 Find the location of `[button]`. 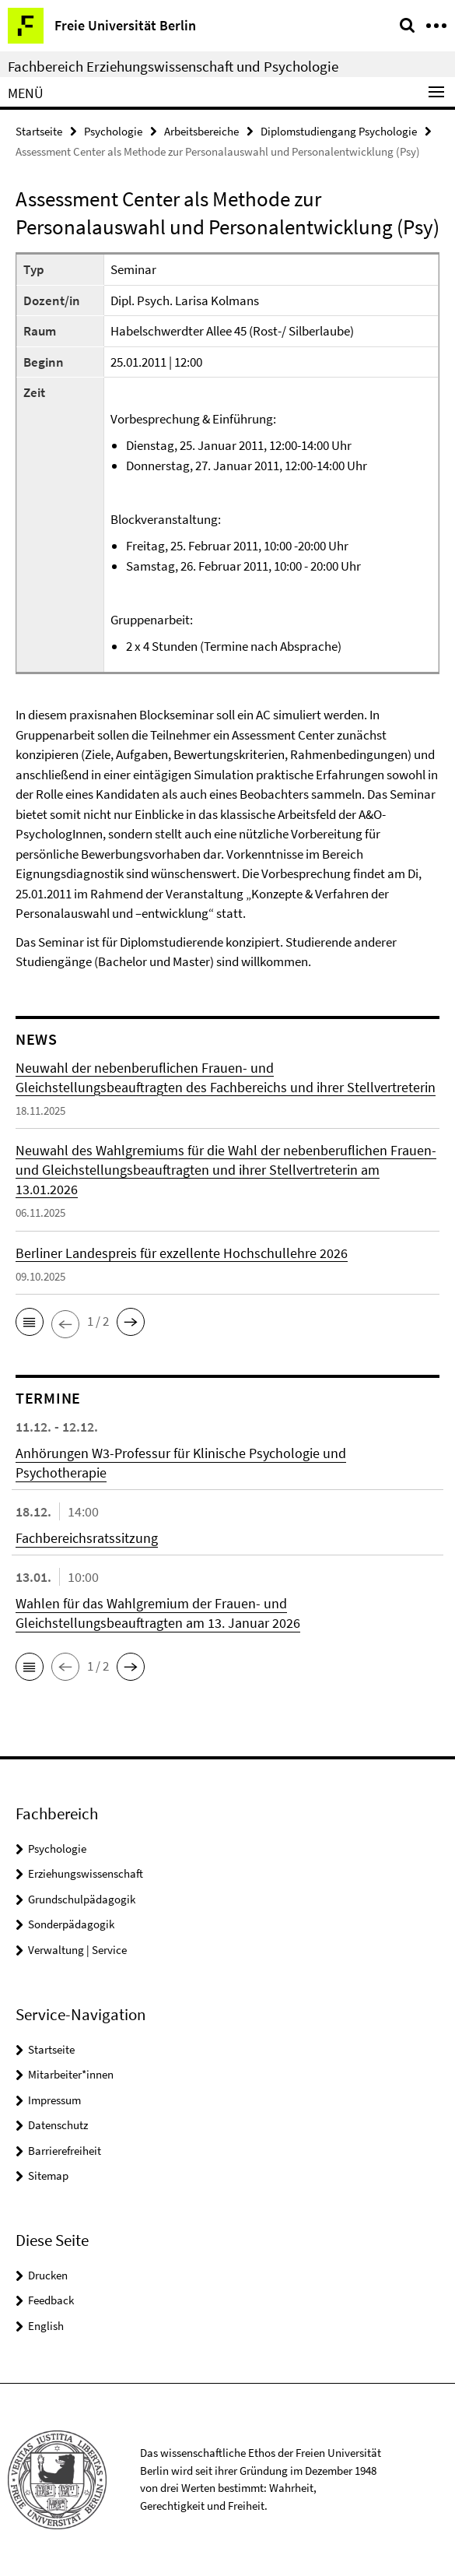

[button] is located at coordinates (30, 1321).